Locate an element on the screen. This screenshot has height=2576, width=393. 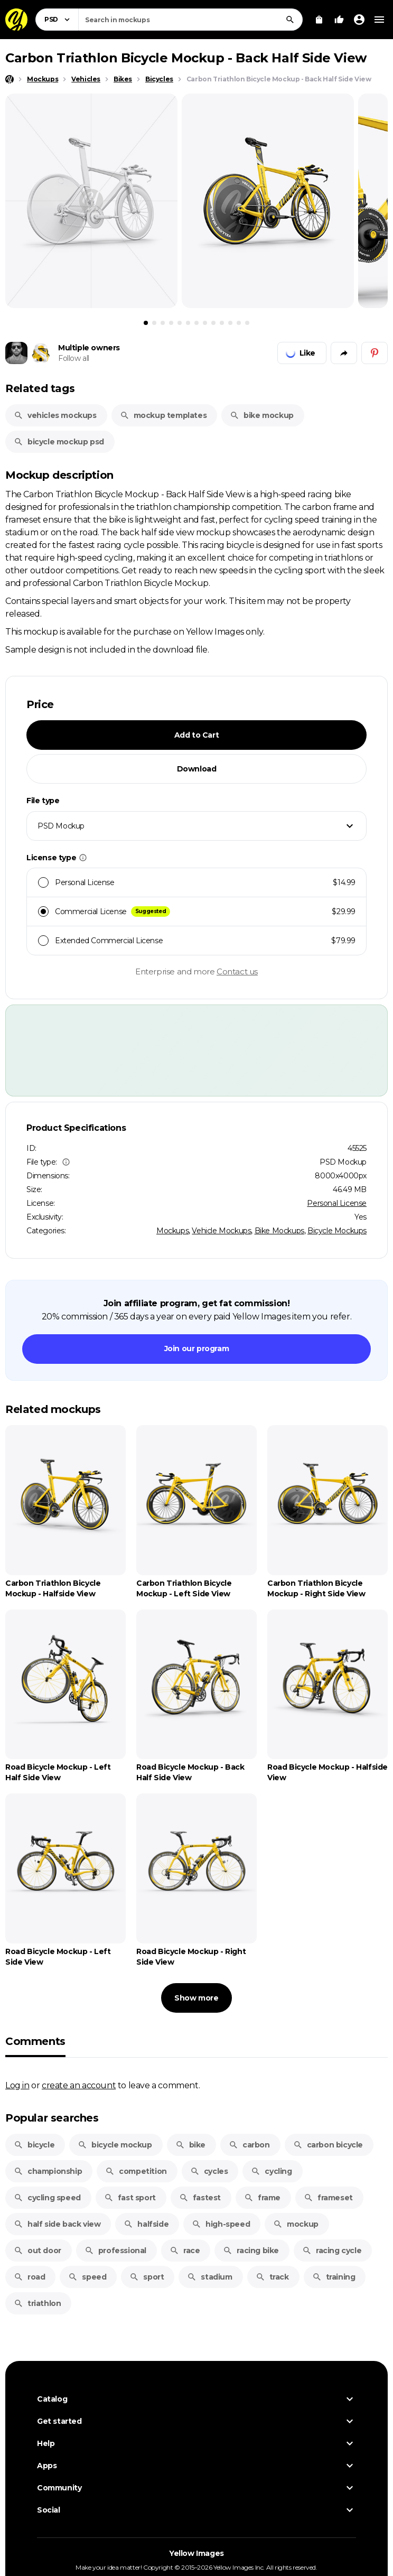
create an account is located at coordinates (79, 2085).